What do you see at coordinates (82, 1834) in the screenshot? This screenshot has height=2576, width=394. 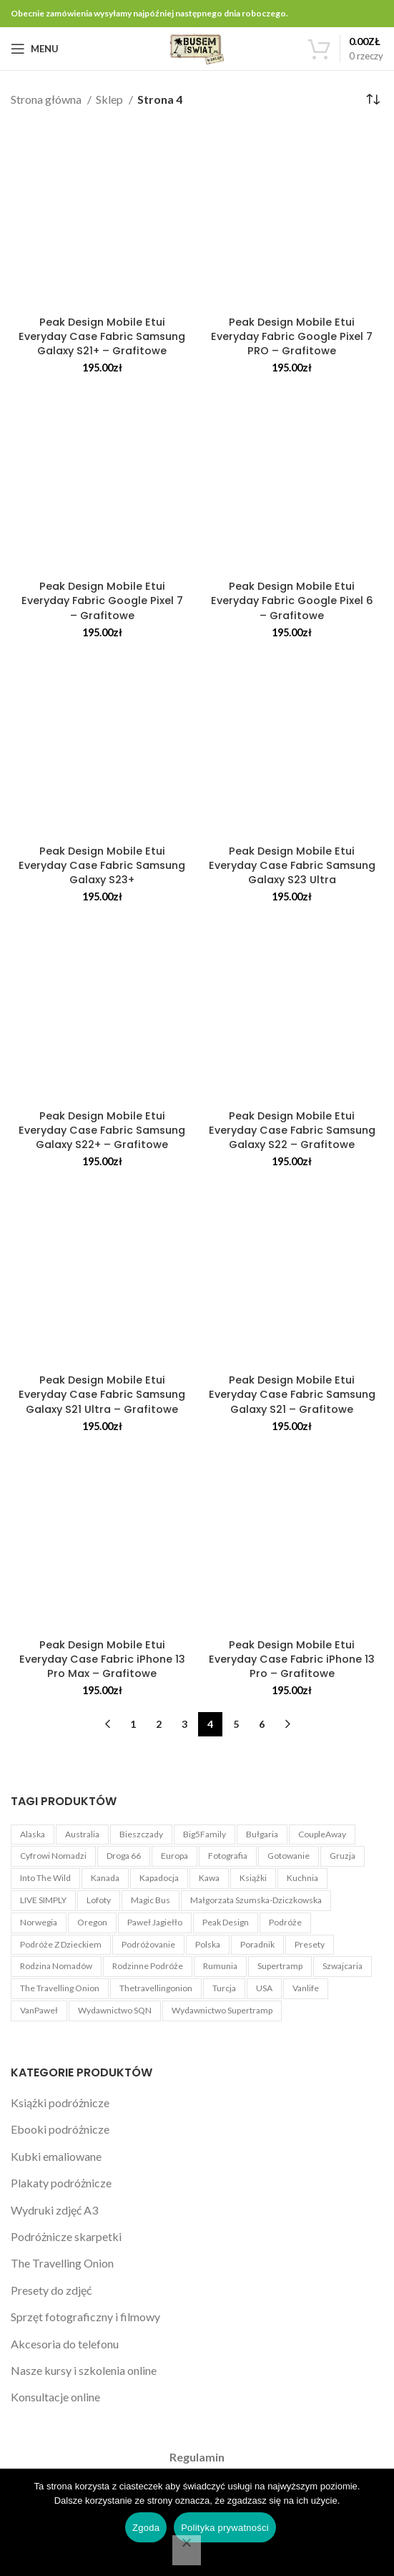 I see `Australia [Australia (4 produkty)]` at bounding box center [82, 1834].